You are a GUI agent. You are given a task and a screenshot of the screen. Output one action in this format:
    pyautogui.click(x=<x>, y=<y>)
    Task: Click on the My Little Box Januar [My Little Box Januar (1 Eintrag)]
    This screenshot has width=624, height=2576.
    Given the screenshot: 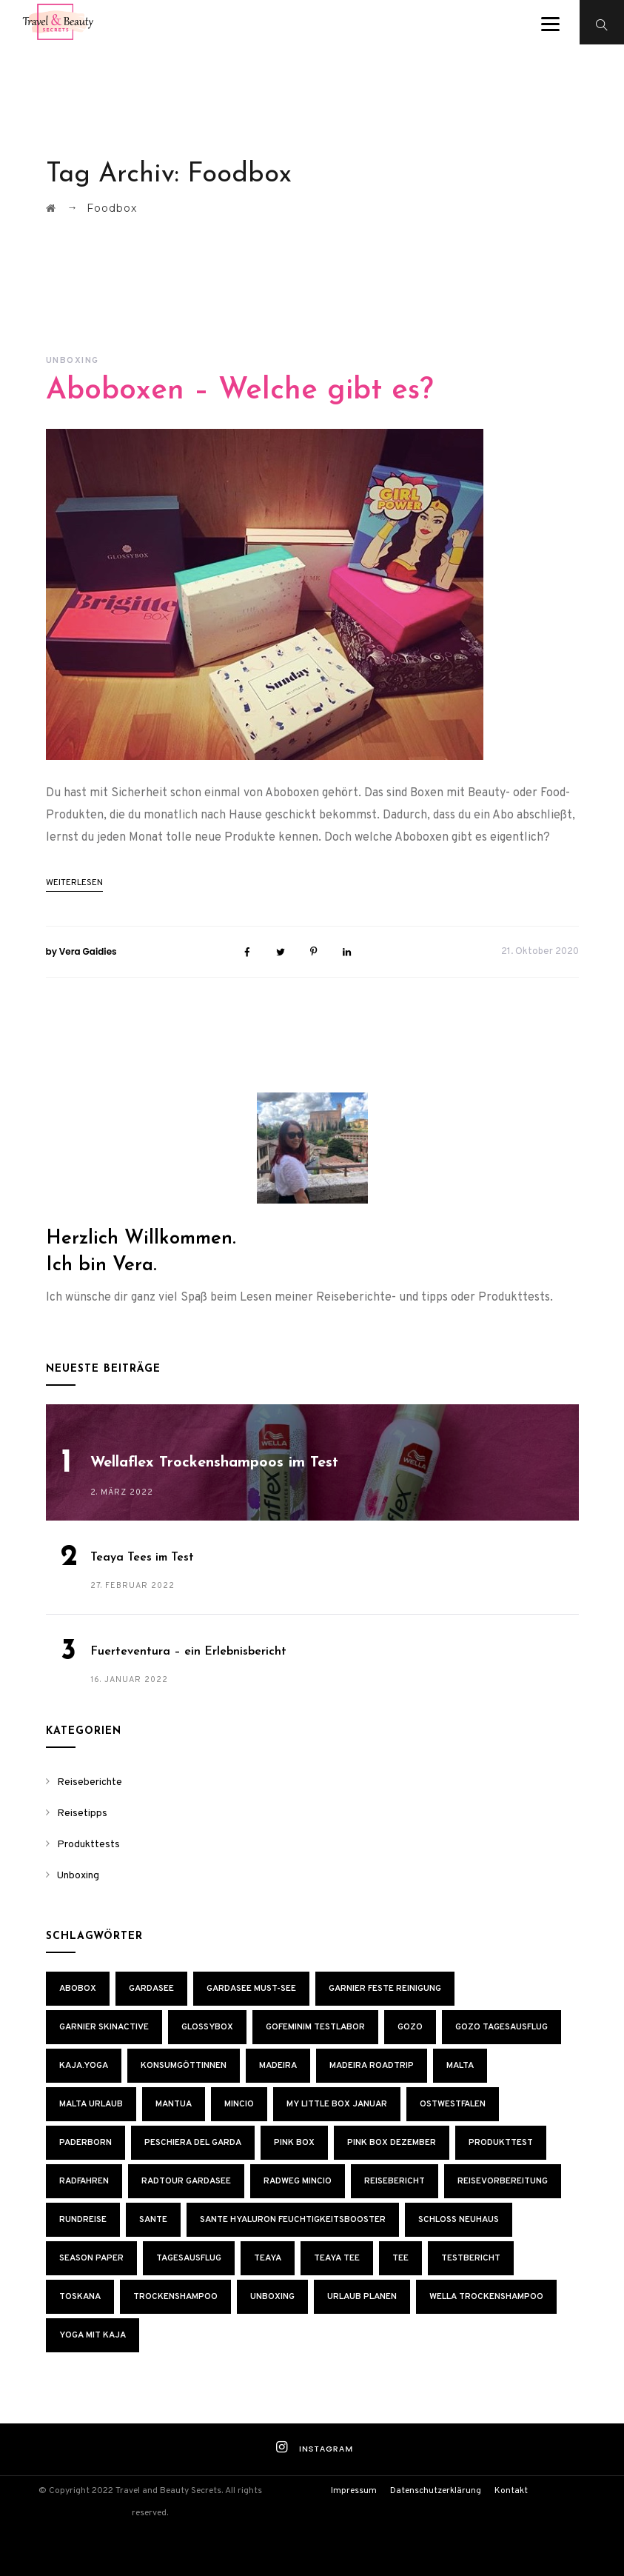 What is the action you would take?
    pyautogui.click(x=336, y=2104)
    